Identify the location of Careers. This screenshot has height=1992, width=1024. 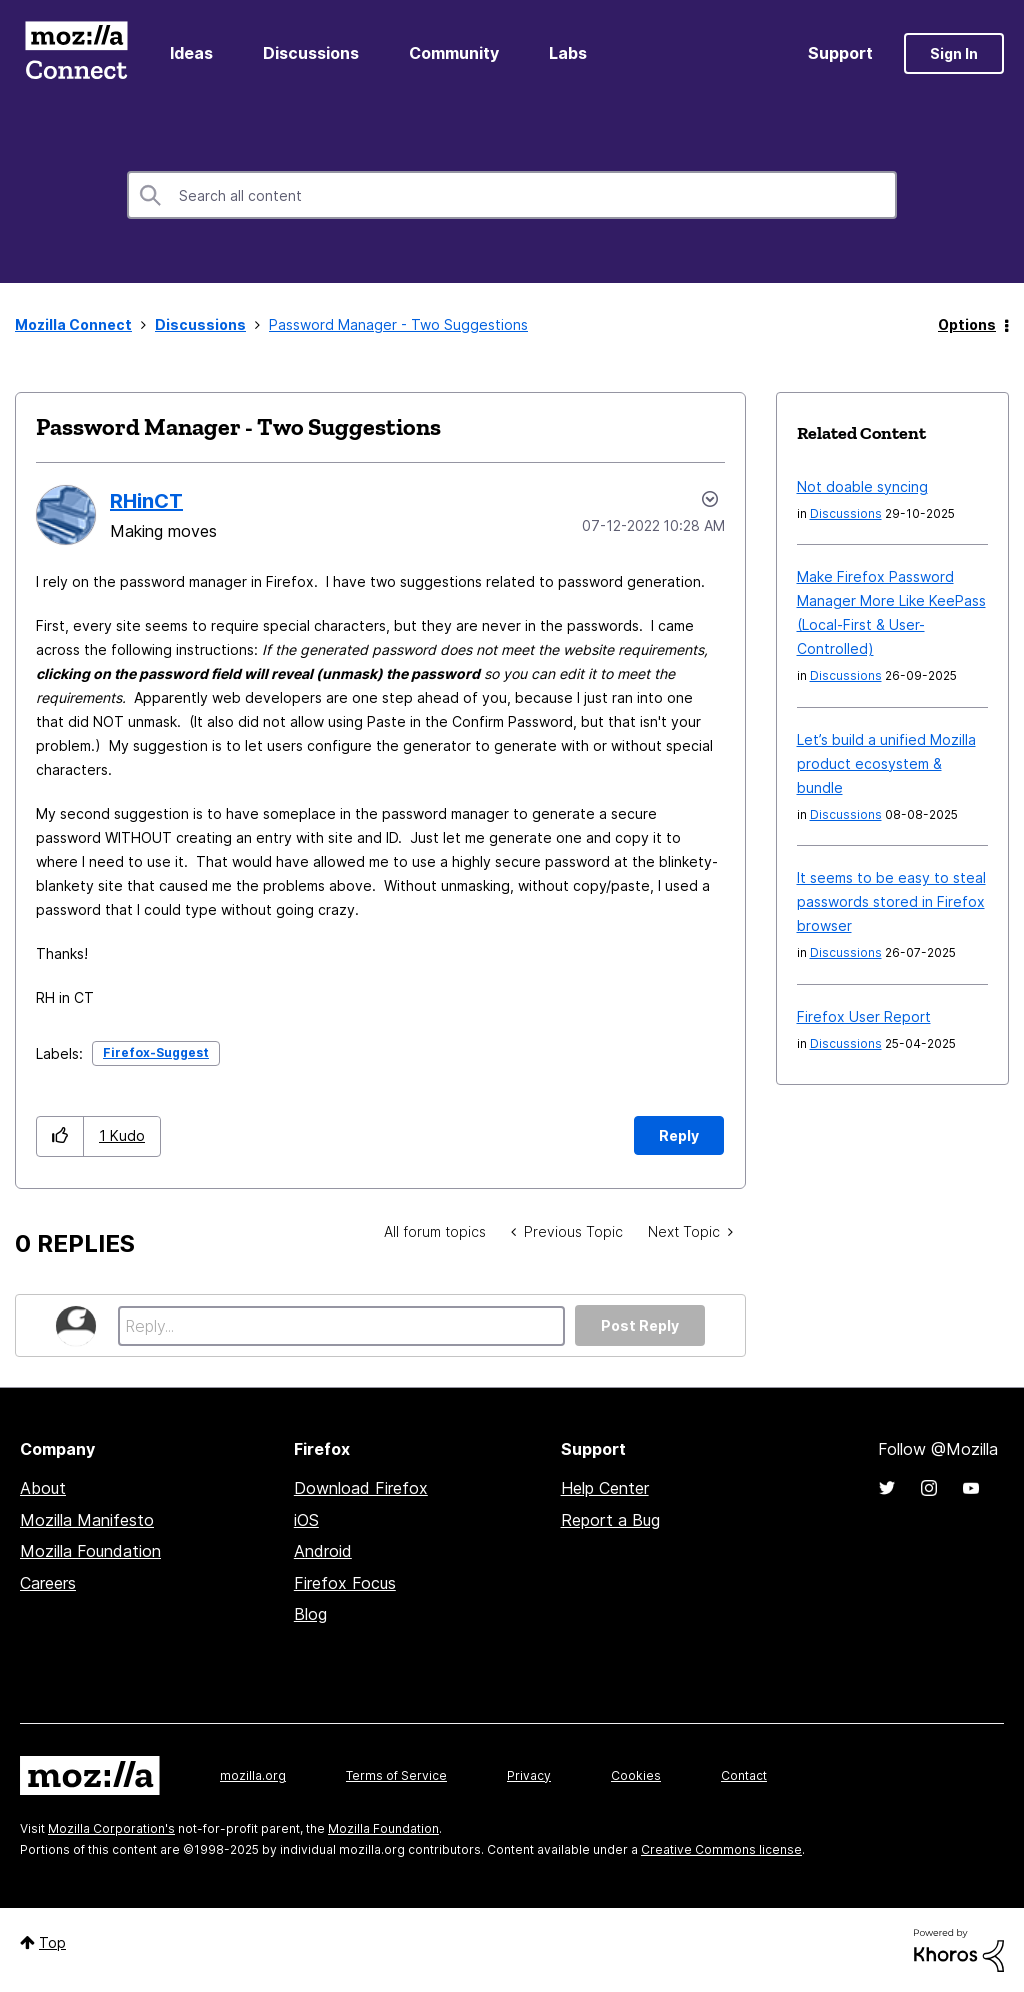
(48, 1583).